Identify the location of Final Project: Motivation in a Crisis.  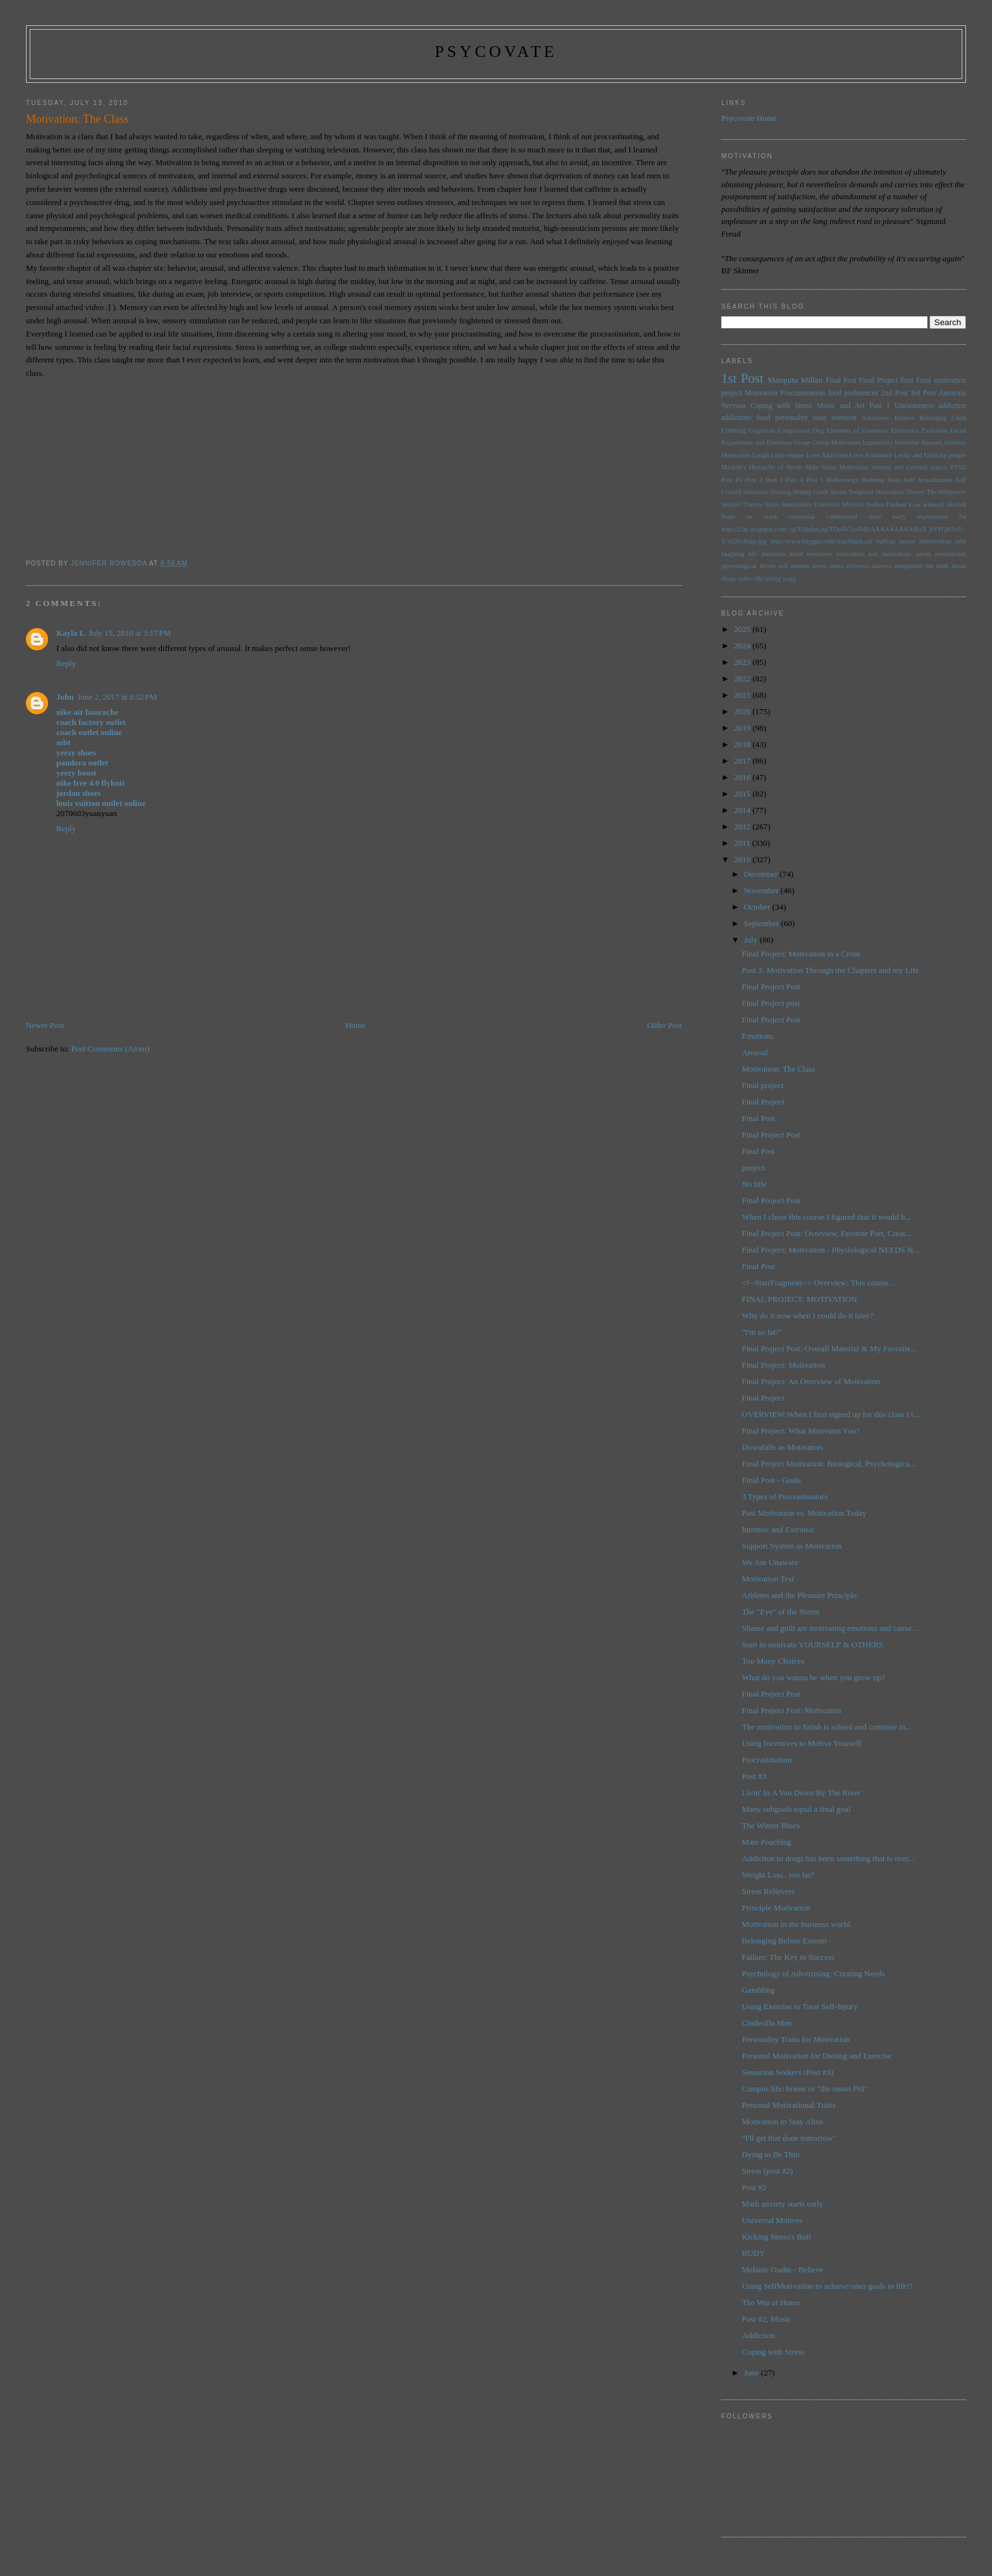
(801, 953).